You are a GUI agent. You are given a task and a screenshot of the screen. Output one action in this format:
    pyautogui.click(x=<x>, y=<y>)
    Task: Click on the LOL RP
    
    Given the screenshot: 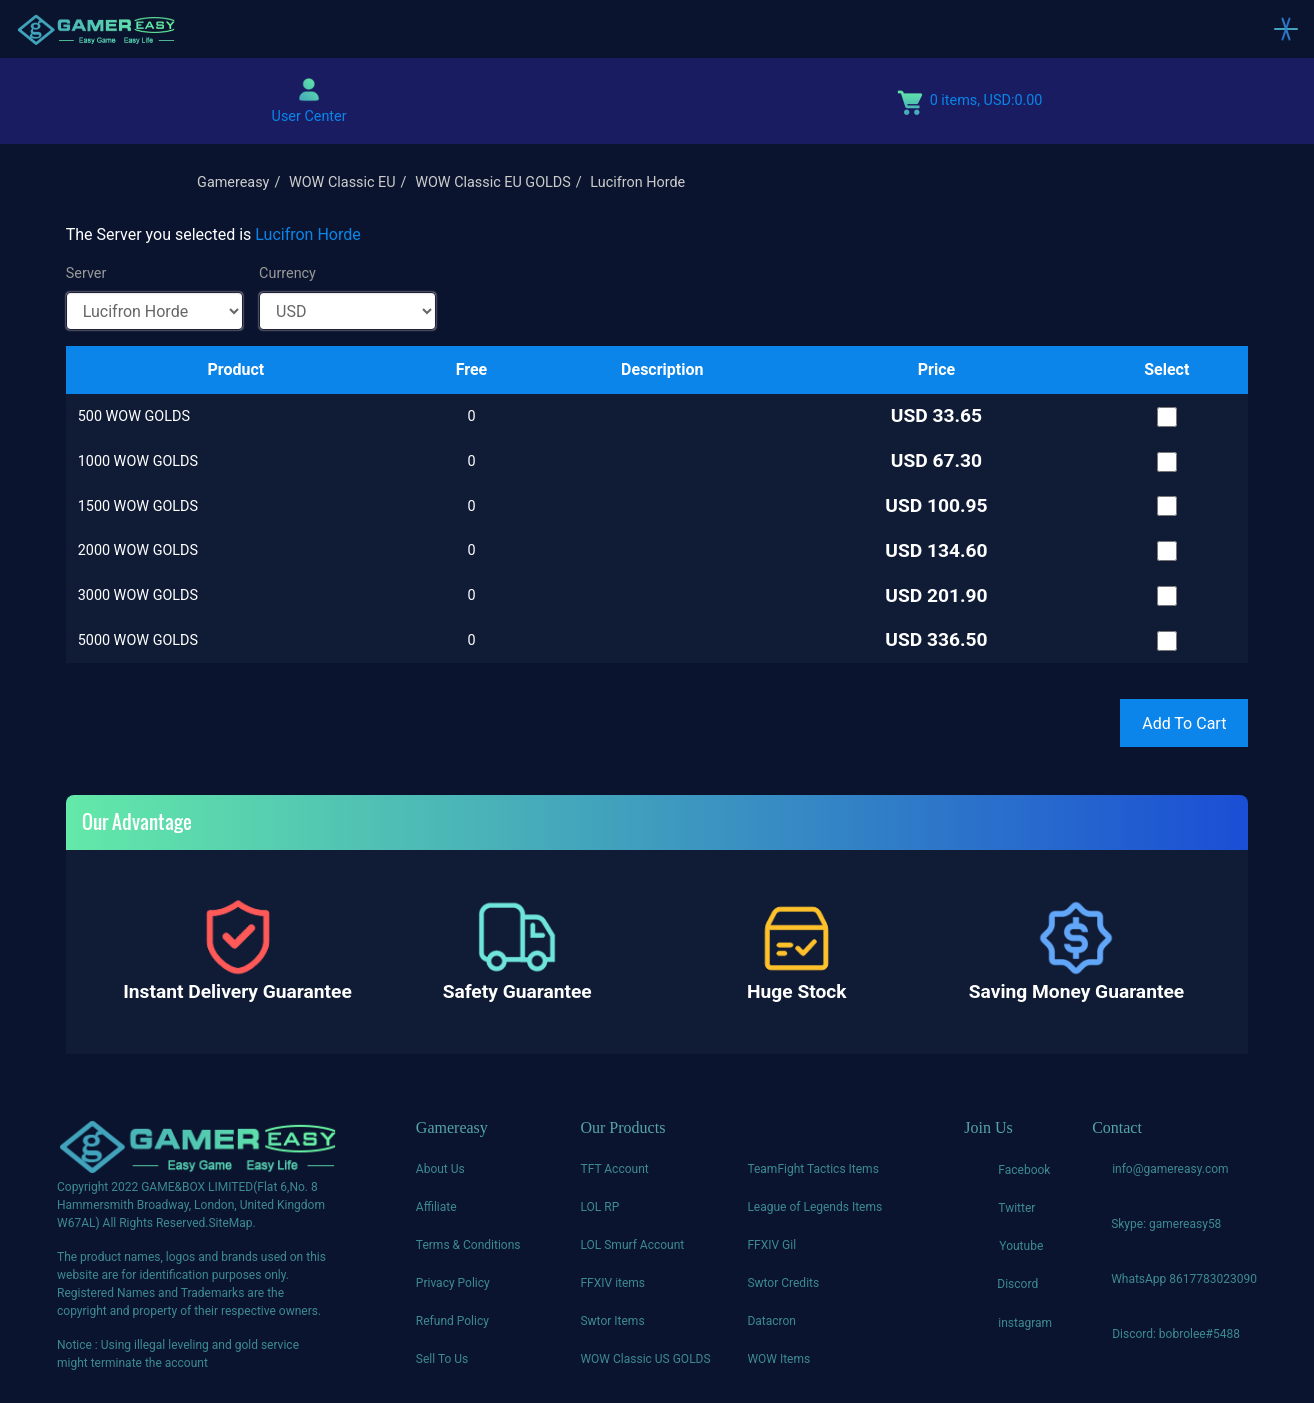 What is the action you would take?
    pyautogui.click(x=599, y=1207)
    